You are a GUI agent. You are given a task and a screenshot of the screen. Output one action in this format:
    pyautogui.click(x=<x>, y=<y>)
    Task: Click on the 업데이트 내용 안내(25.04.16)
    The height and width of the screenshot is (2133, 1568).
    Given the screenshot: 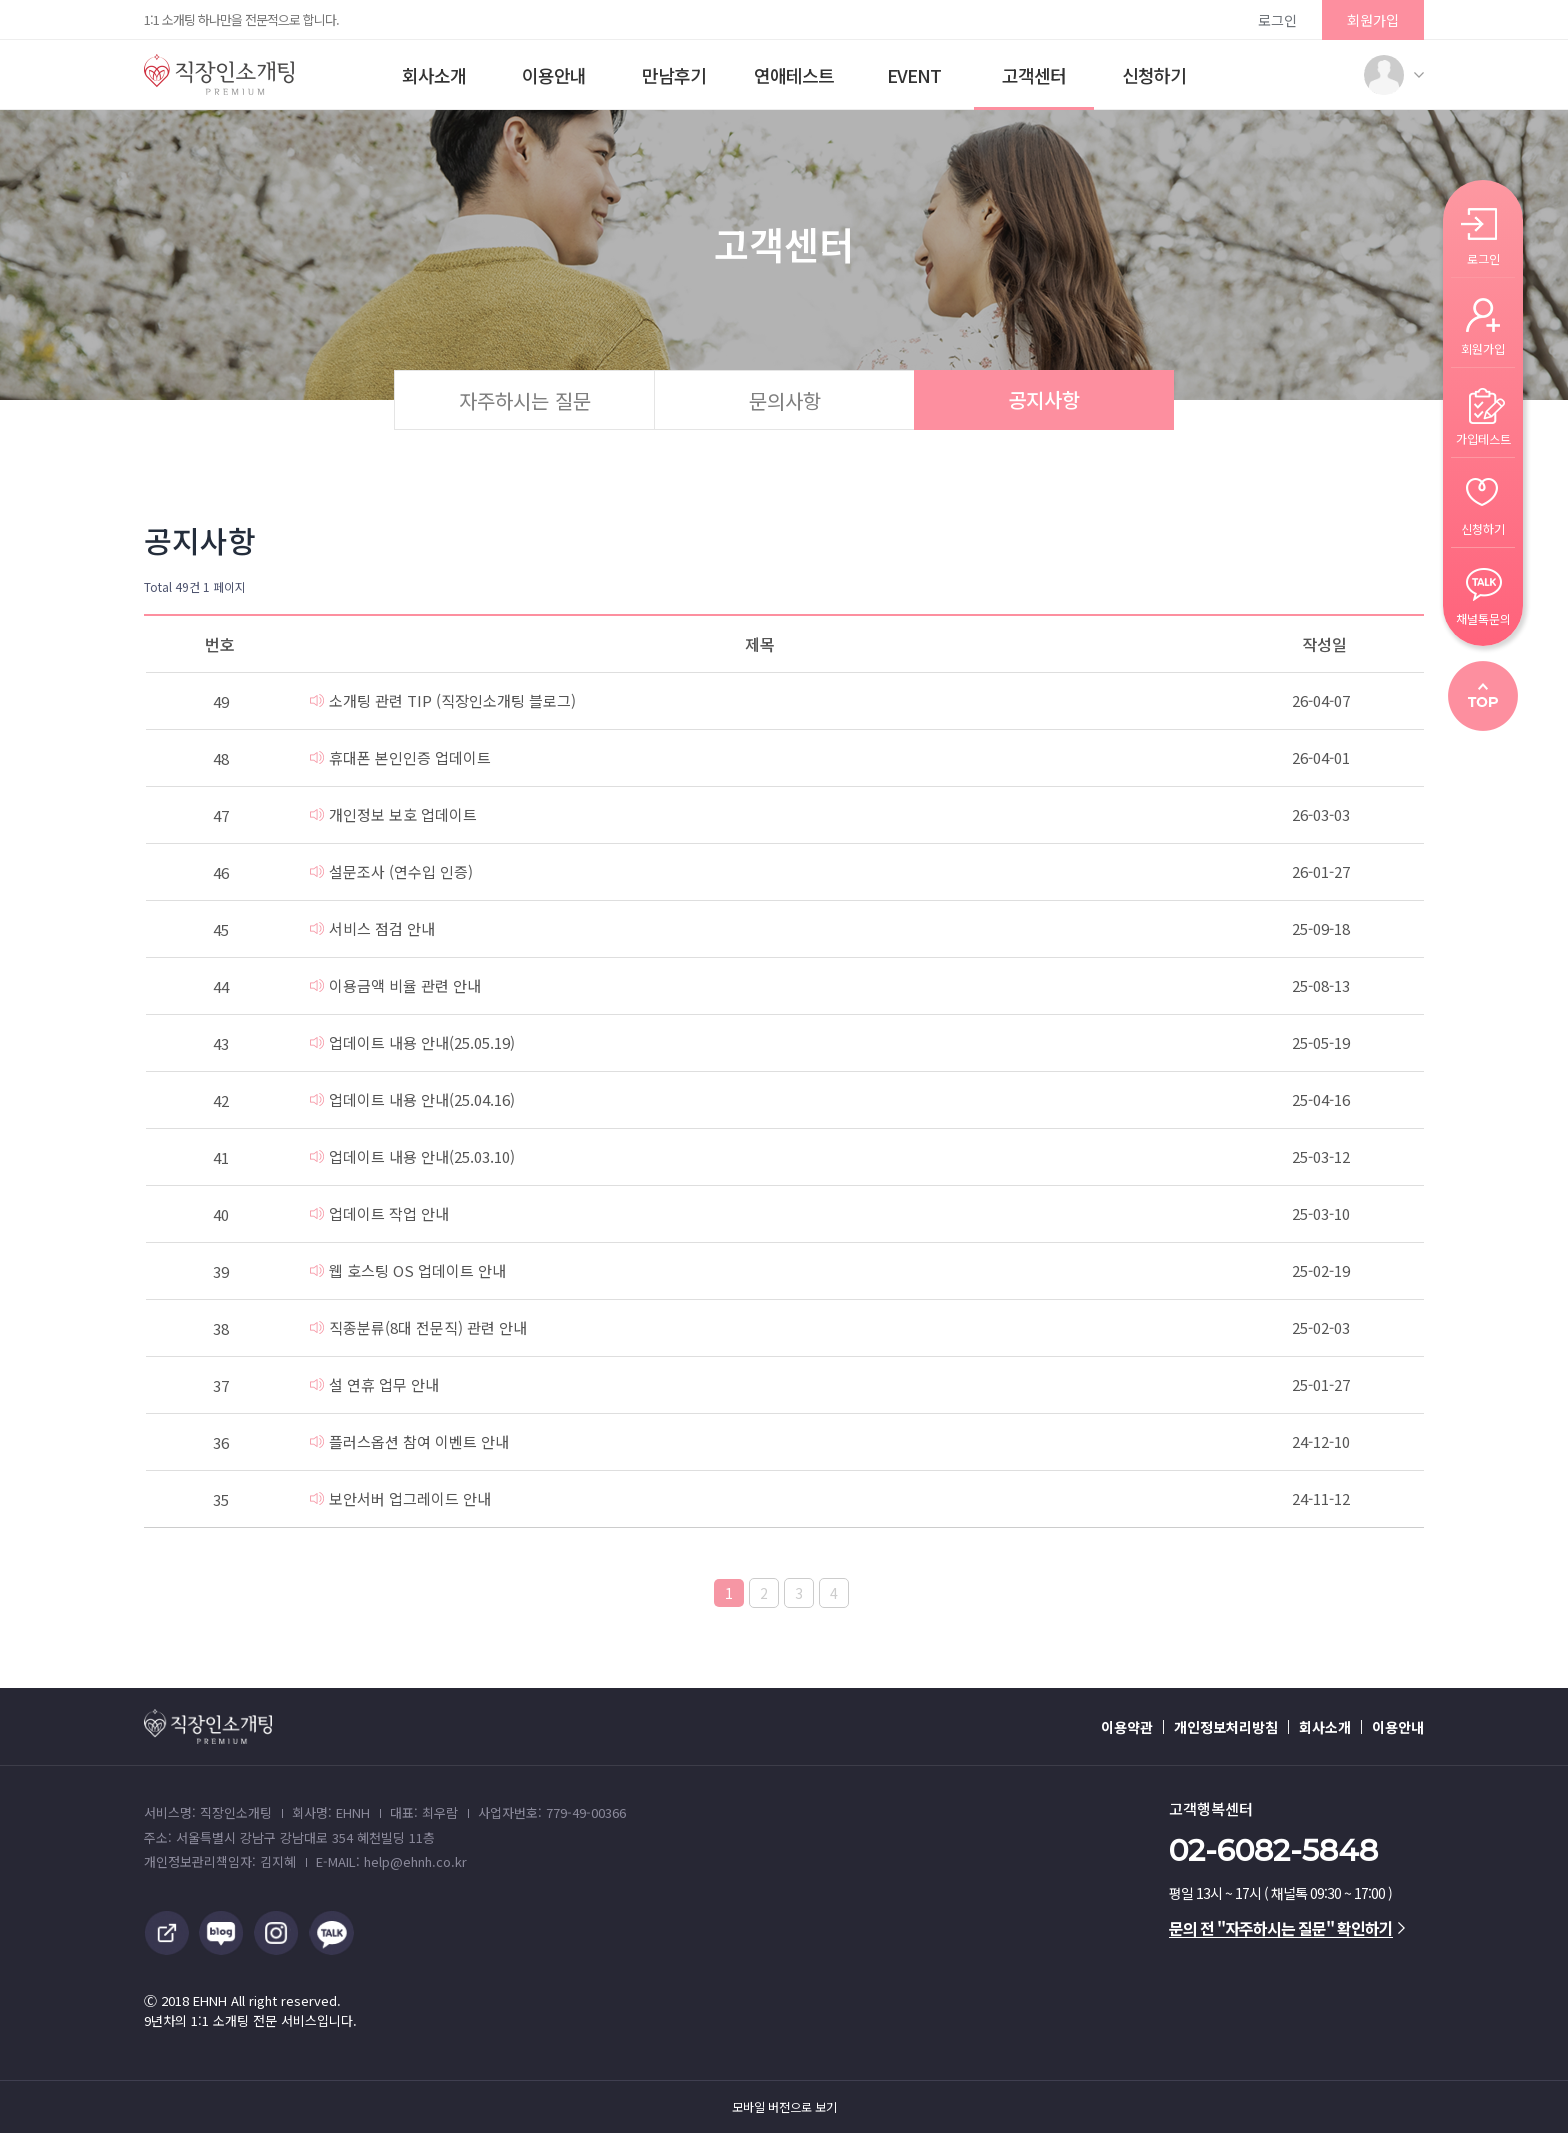 What is the action you would take?
    pyautogui.click(x=412, y=1099)
    